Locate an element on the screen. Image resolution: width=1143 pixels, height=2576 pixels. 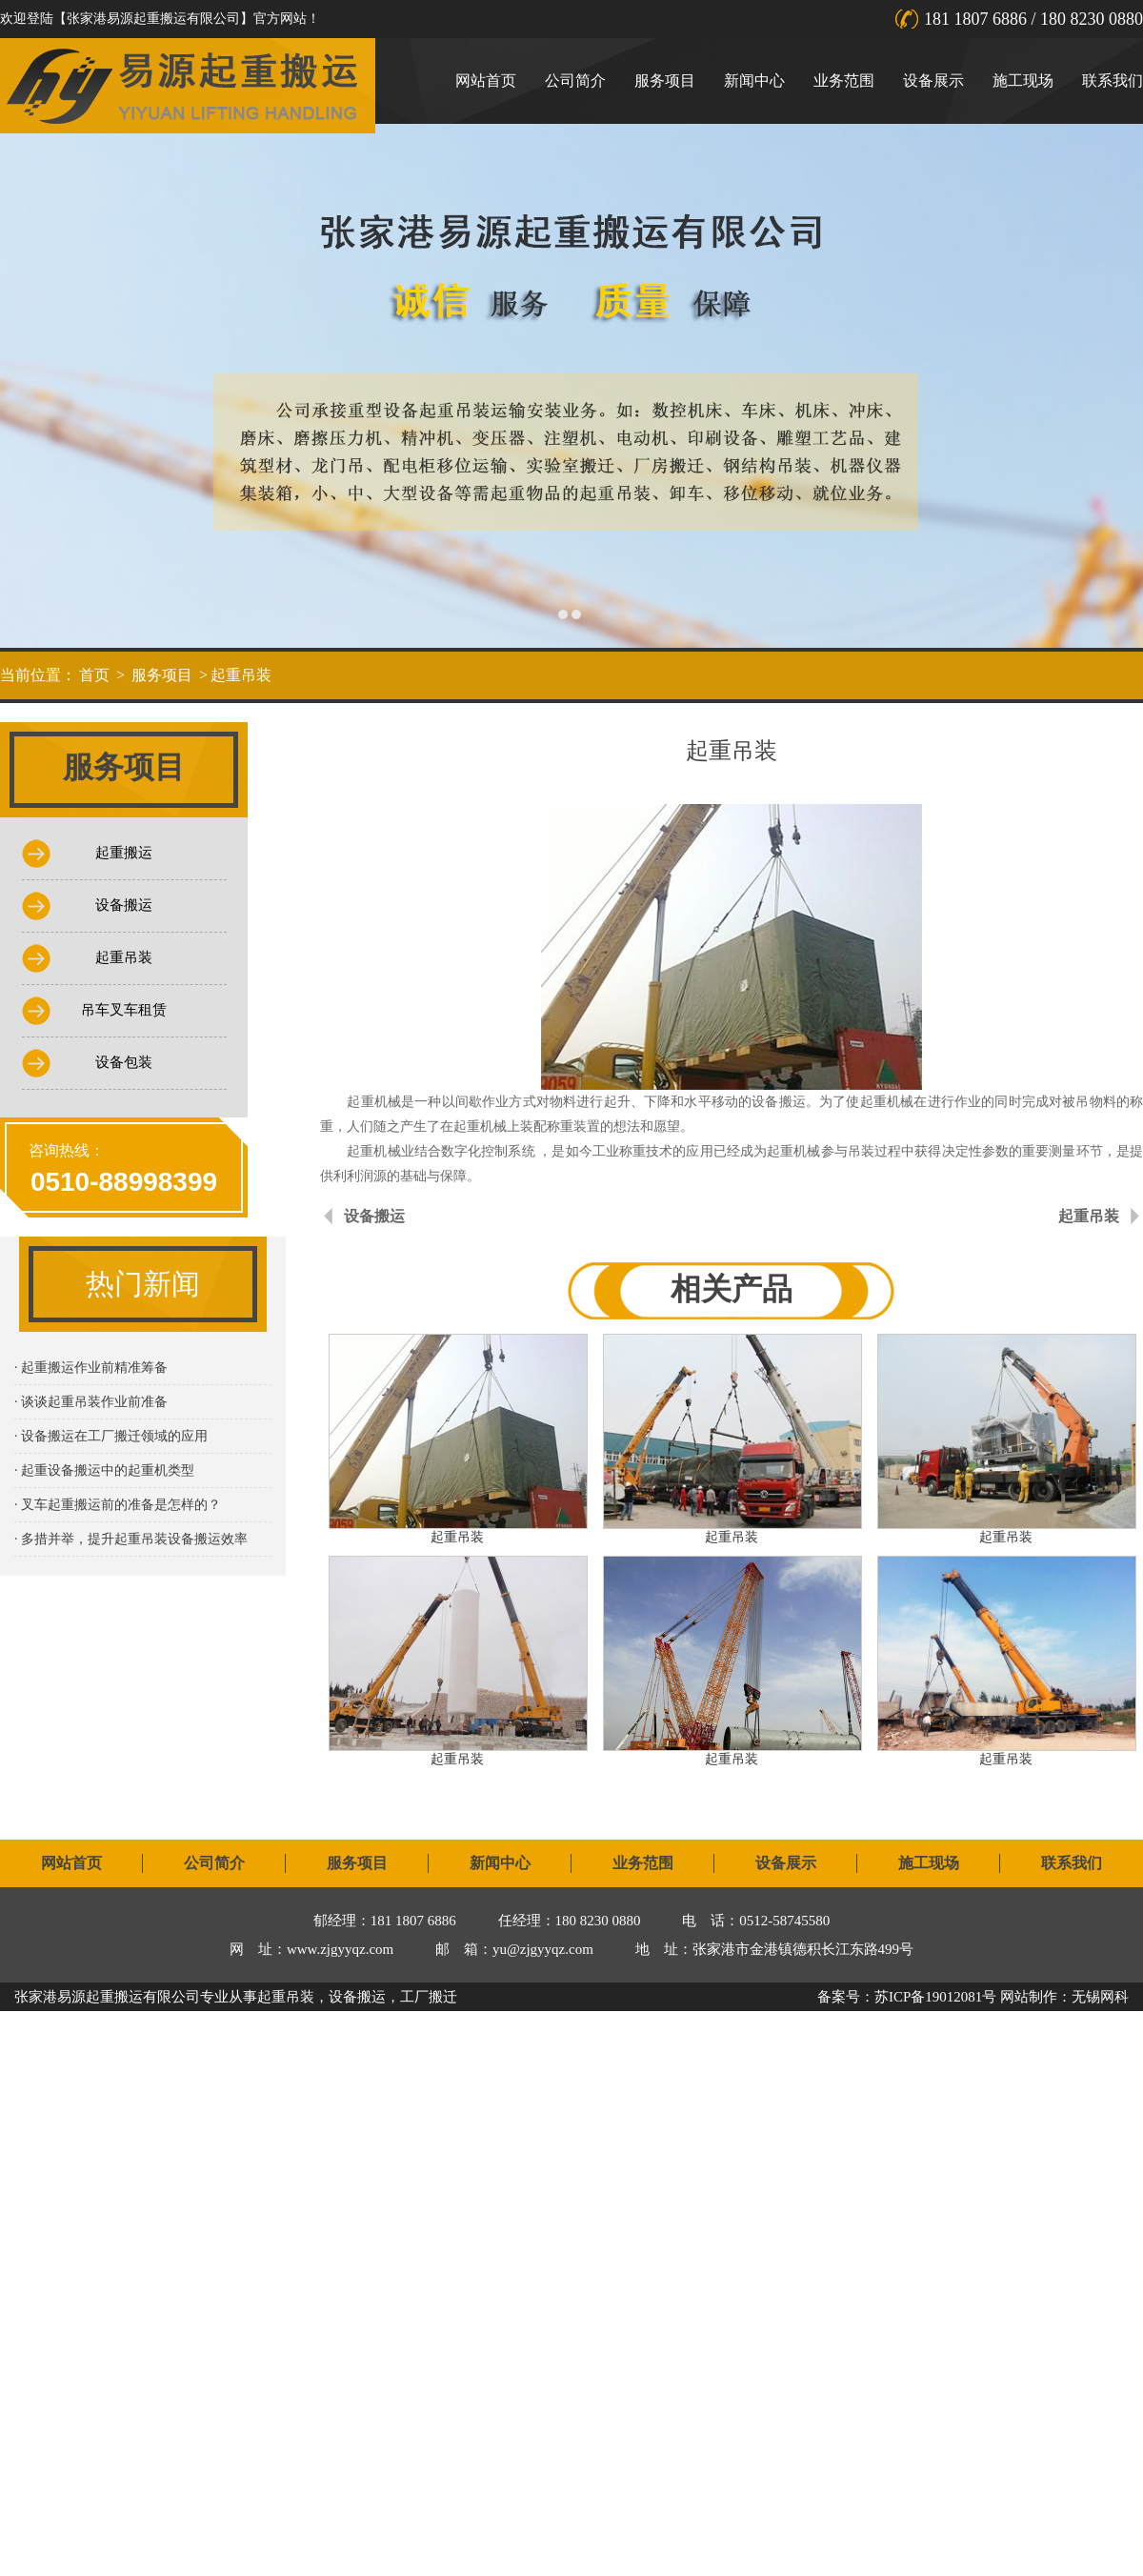
· 多措并举，提升起重吊装设备搬运效率 is located at coordinates (131, 1539).